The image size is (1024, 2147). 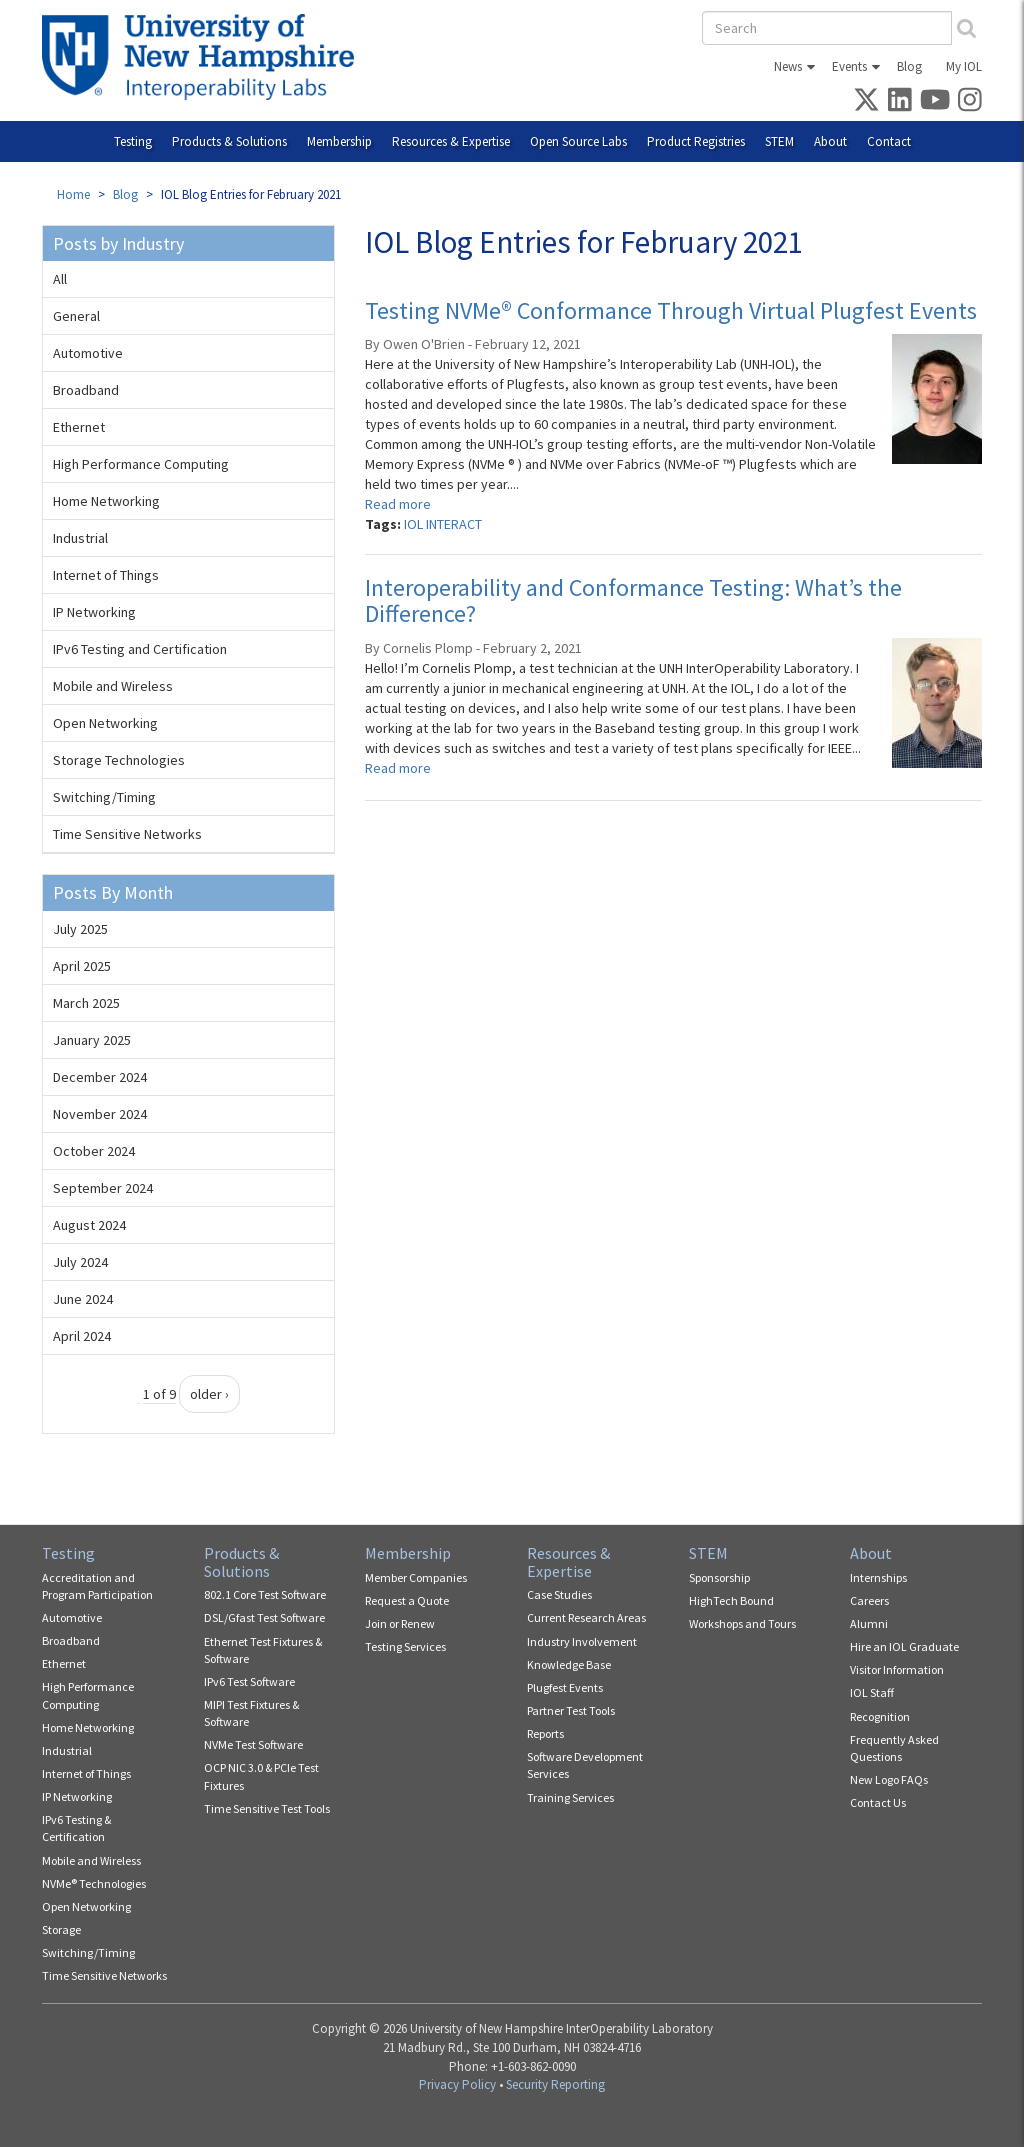 I want to click on IPv6 Testing and Certification, so click(x=140, y=649).